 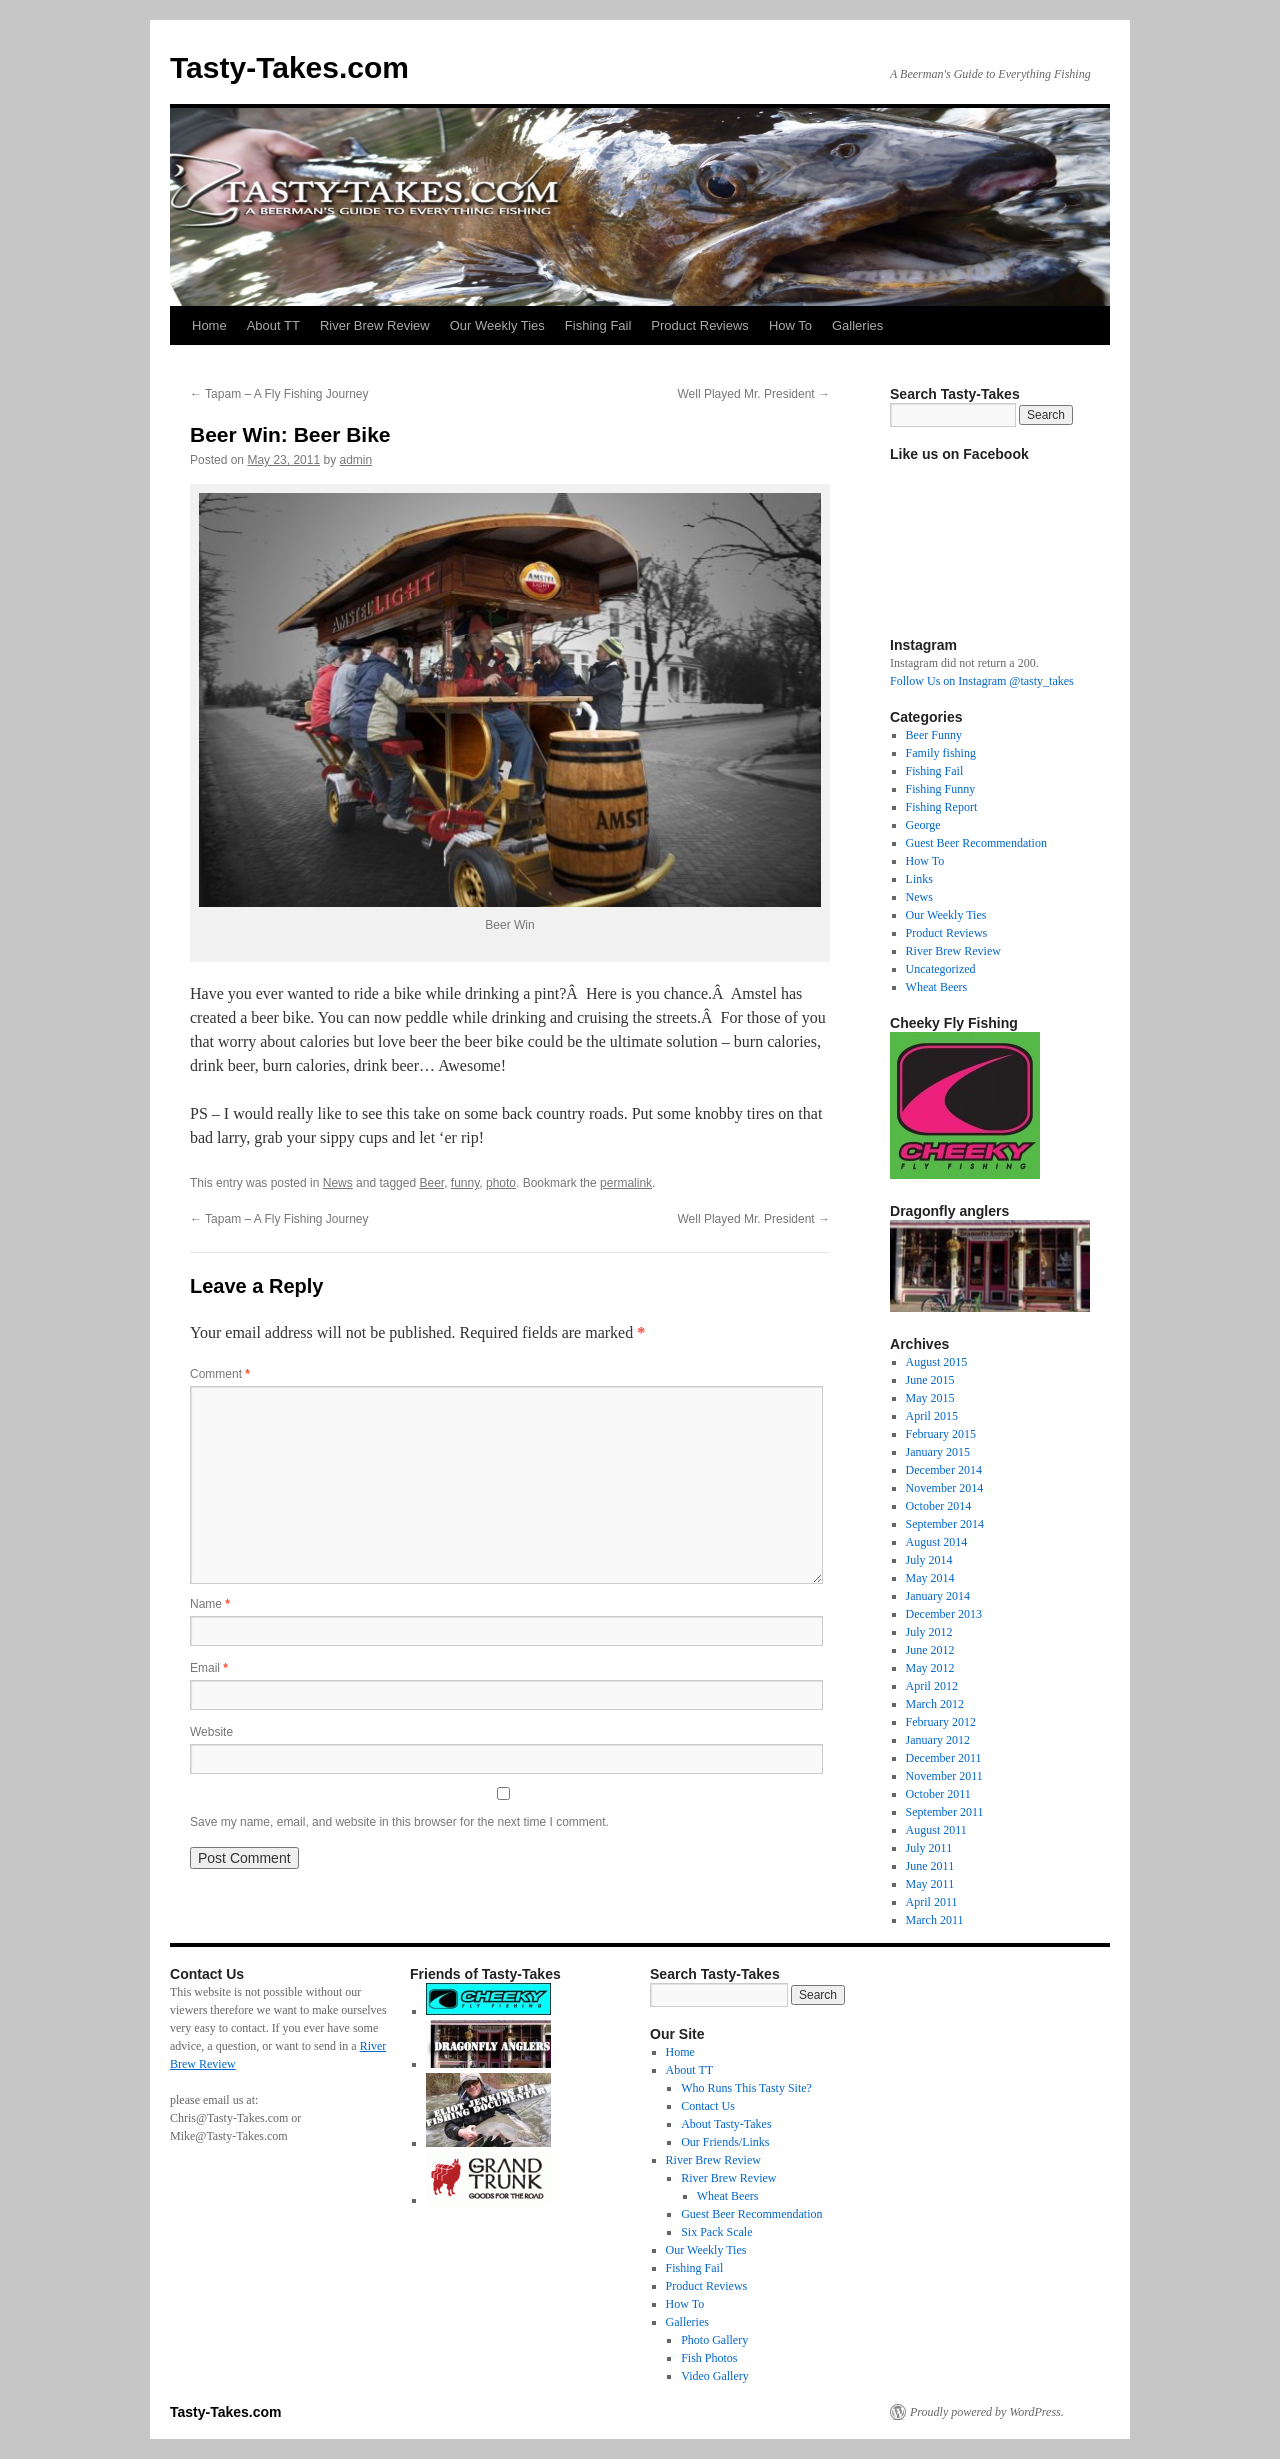 I want to click on Guest Beer Recommendation, so click(x=976, y=843).